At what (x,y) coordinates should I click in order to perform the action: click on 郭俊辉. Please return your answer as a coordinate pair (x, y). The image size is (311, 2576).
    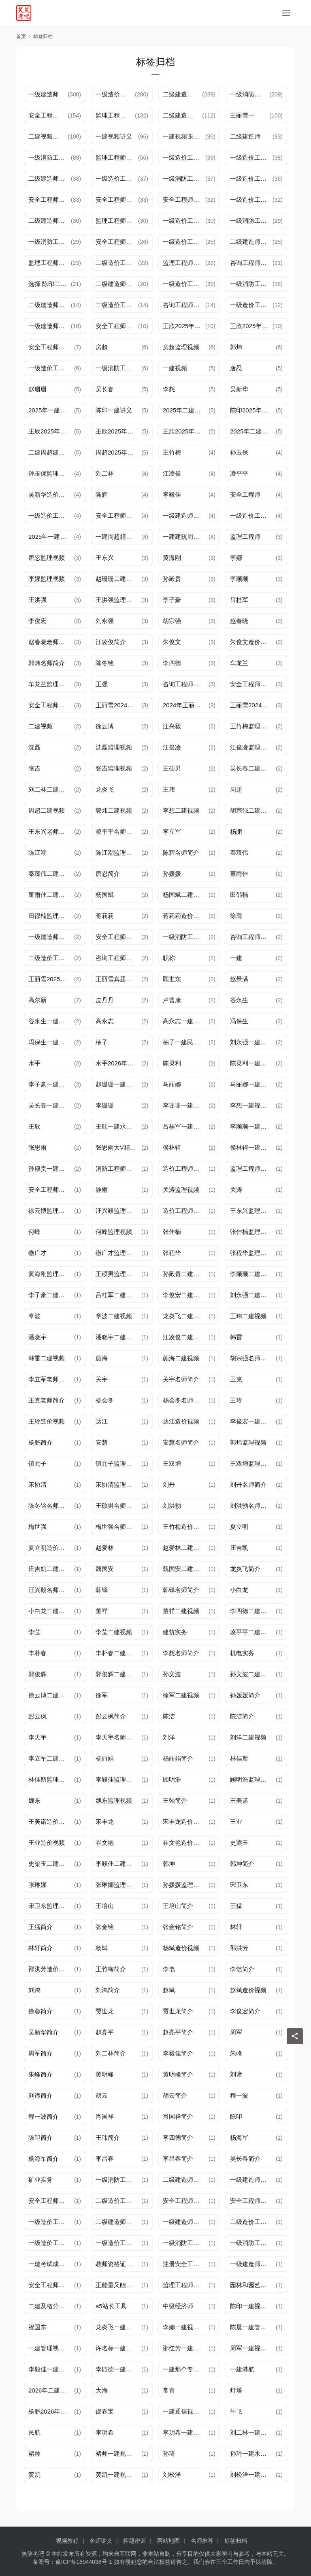
    Looking at the image, I should click on (37, 1674).